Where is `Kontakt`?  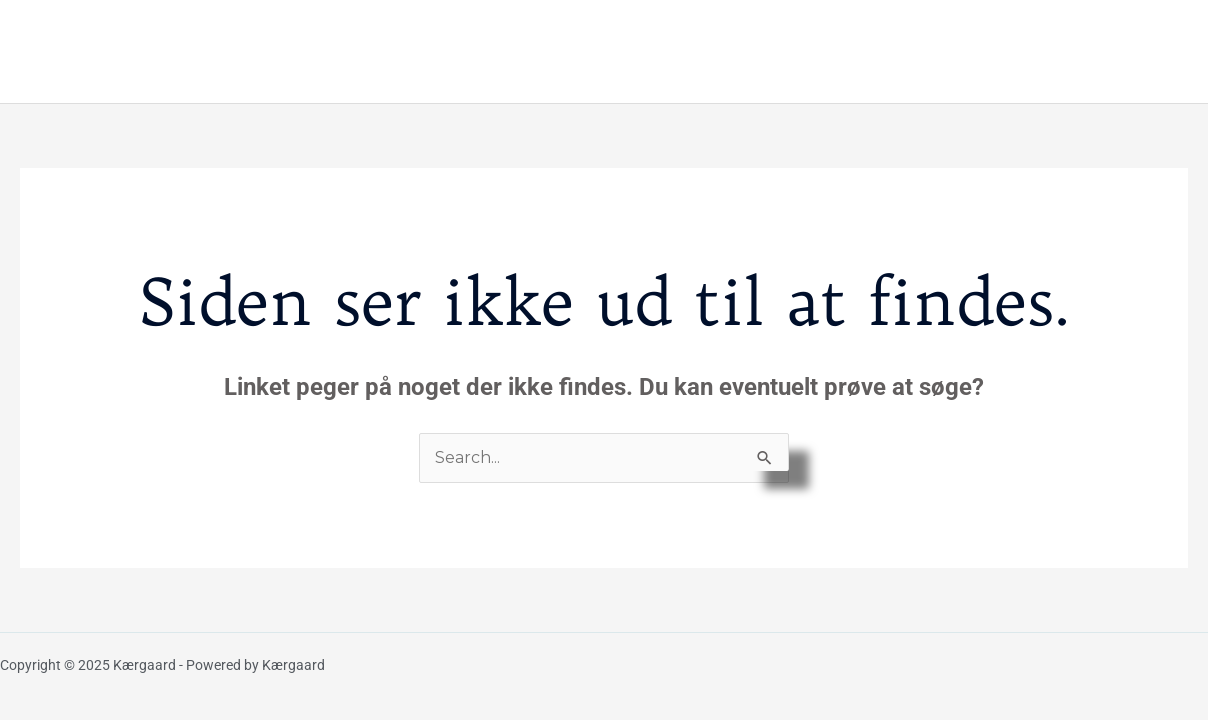 Kontakt is located at coordinates (1126, 51).